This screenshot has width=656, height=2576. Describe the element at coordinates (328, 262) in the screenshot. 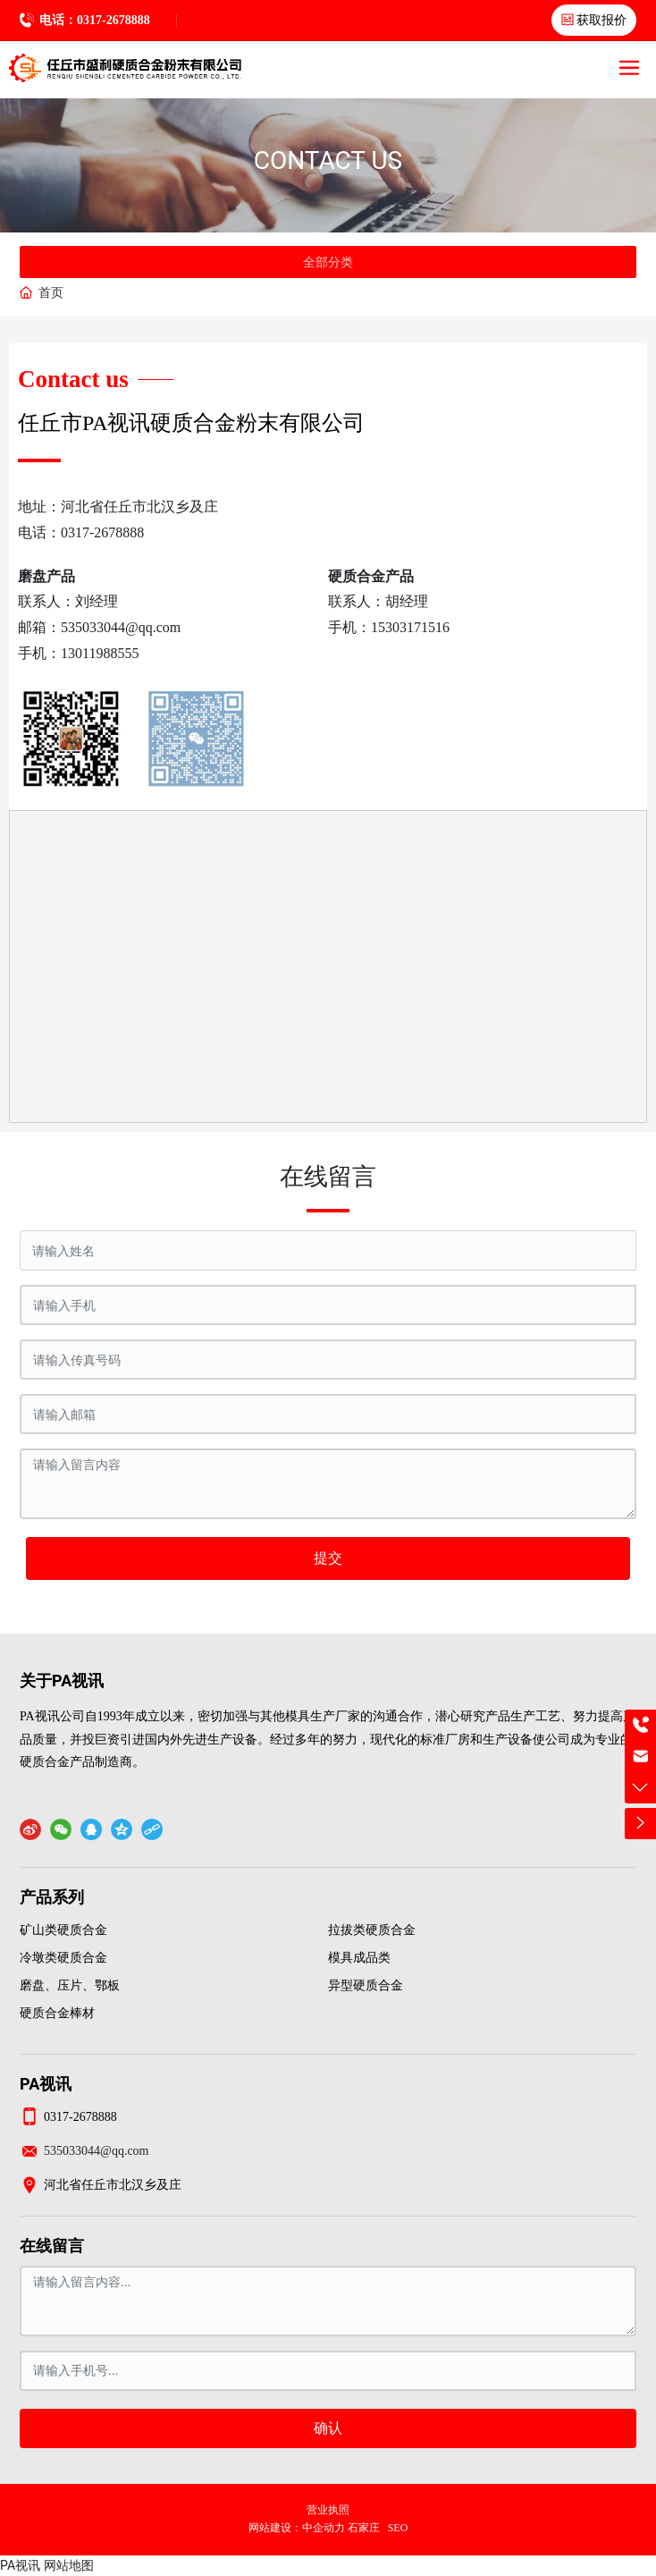

I see `全部分类` at that location.